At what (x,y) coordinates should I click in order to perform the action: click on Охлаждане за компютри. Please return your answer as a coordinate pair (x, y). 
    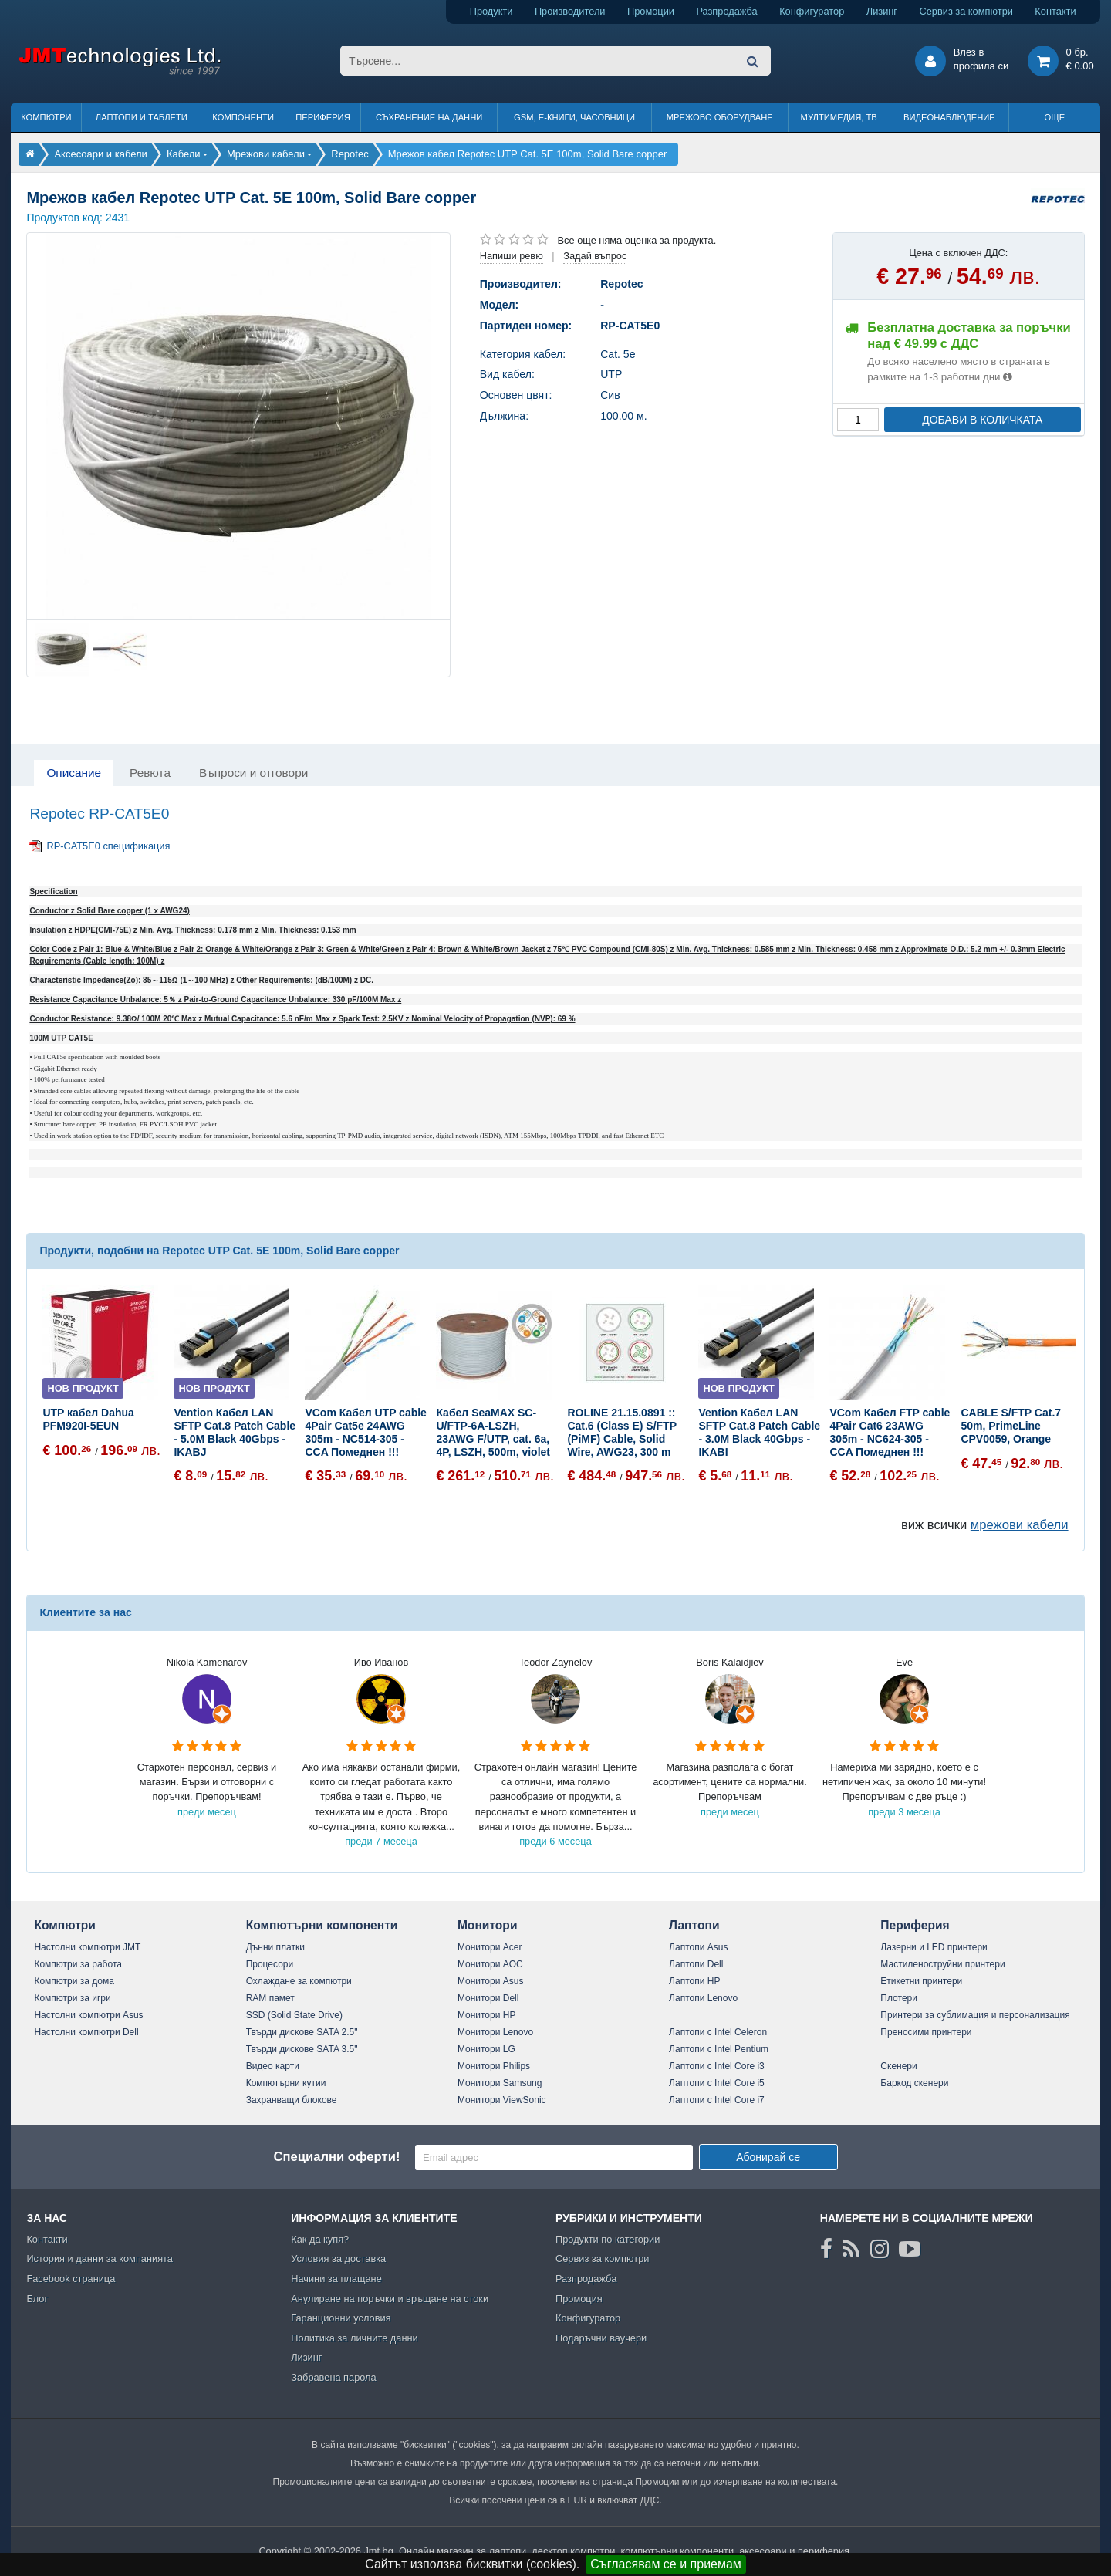
    Looking at the image, I should click on (299, 1981).